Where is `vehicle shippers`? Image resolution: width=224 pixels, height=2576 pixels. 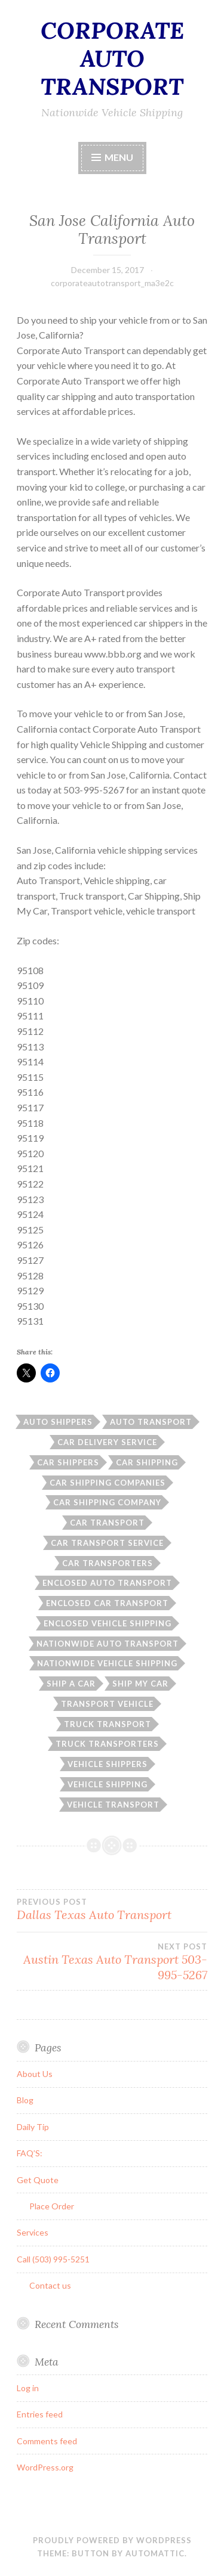
vehicle shippers is located at coordinates (107, 1764).